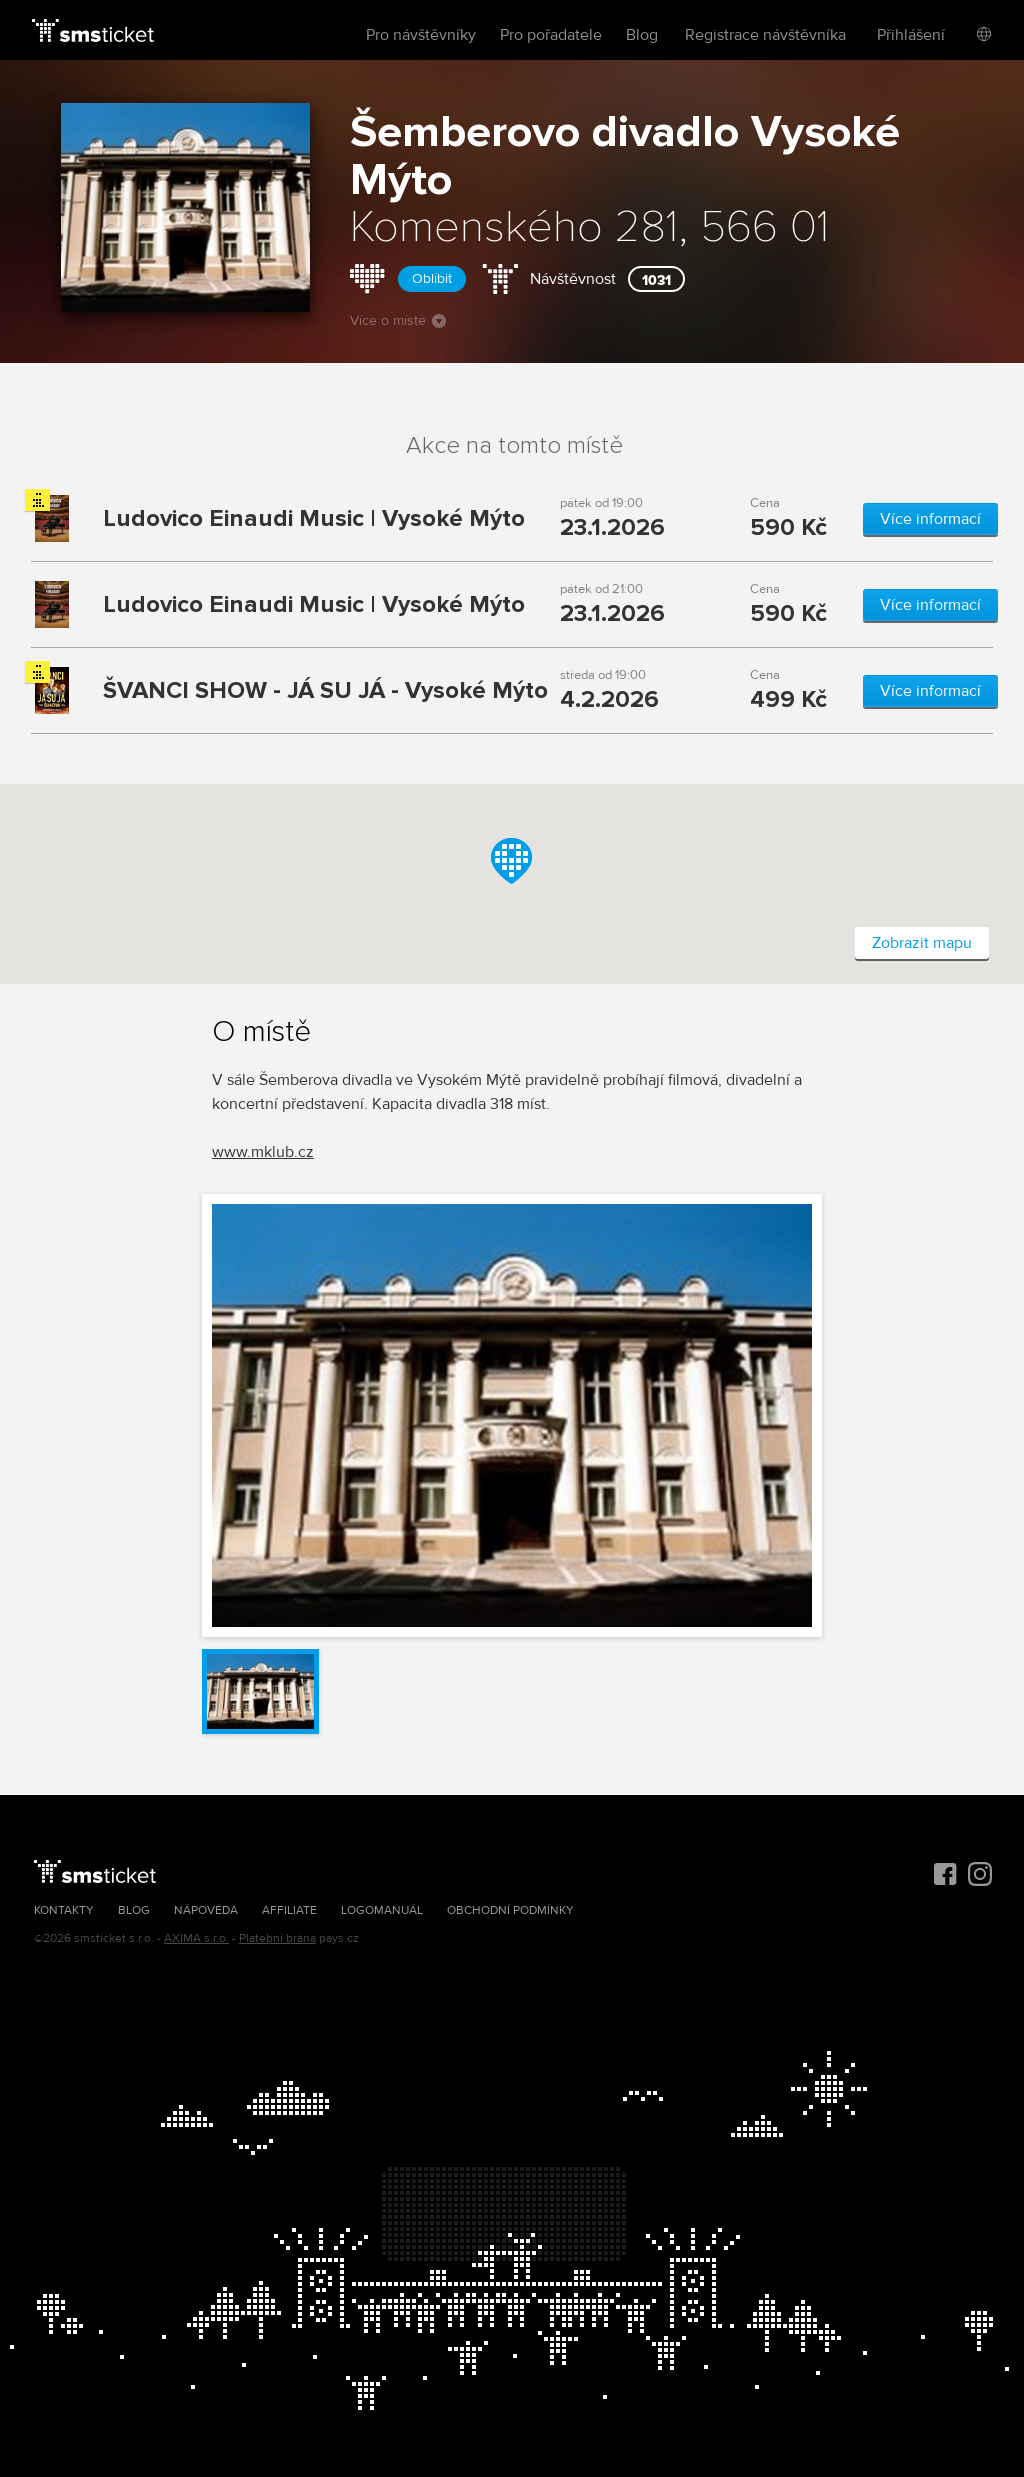 The image size is (1024, 2477). What do you see at coordinates (421, 35) in the screenshot?
I see `Pro návštěvníky` at bounding box center [421, 35].